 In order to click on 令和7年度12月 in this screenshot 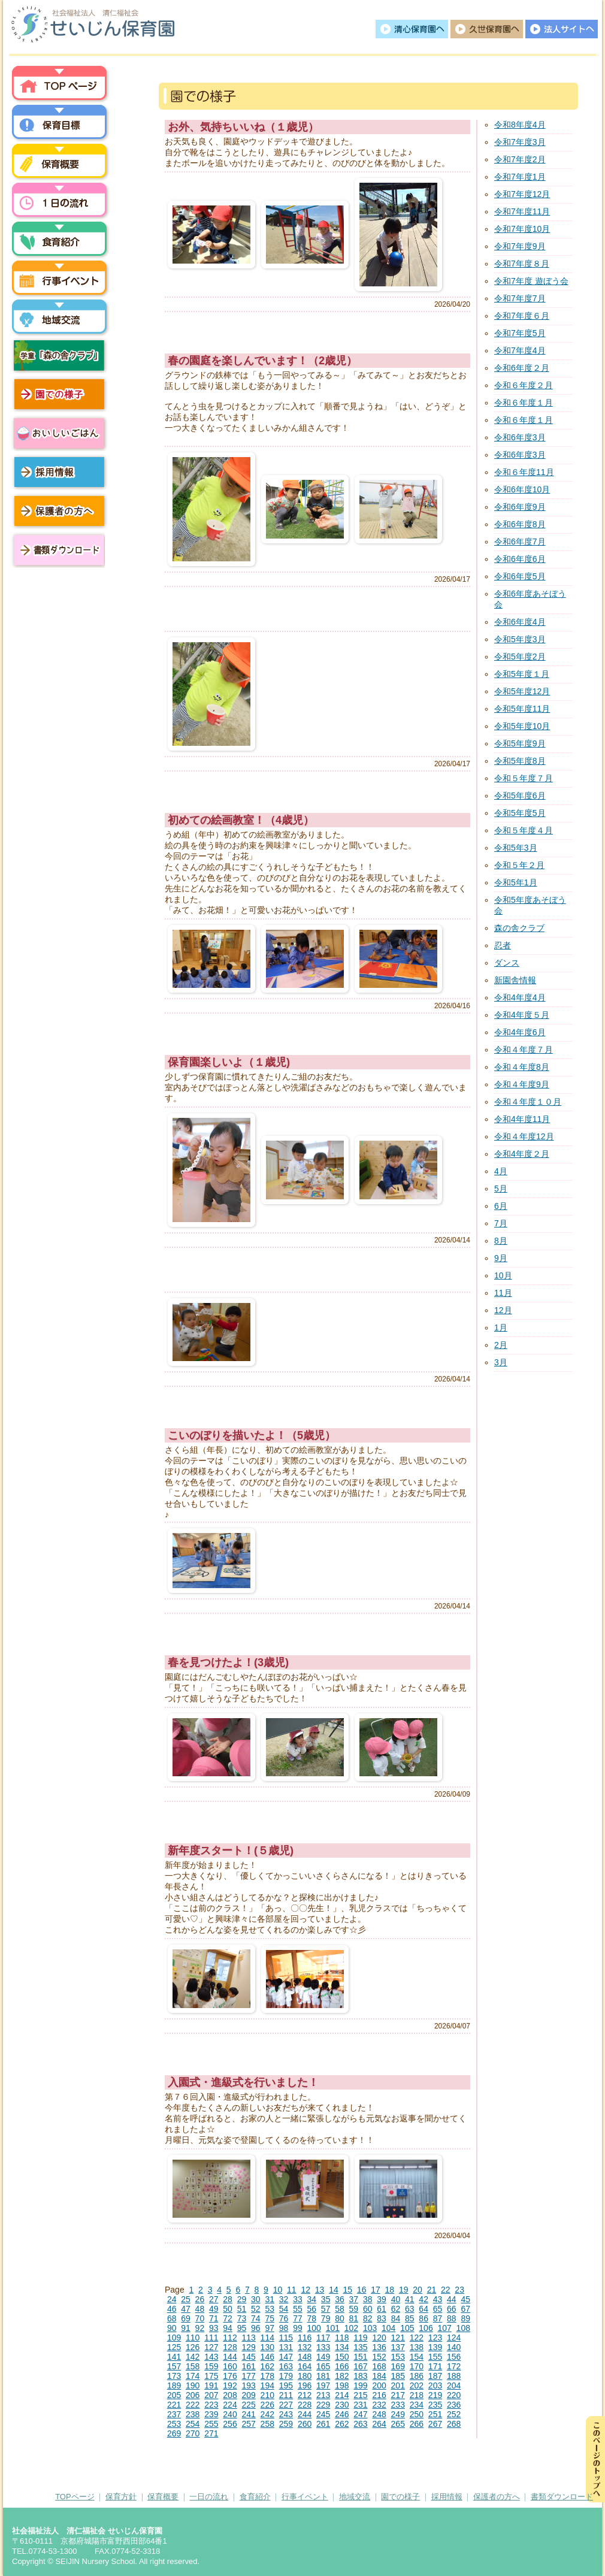, I will do `click(522, 194)`.